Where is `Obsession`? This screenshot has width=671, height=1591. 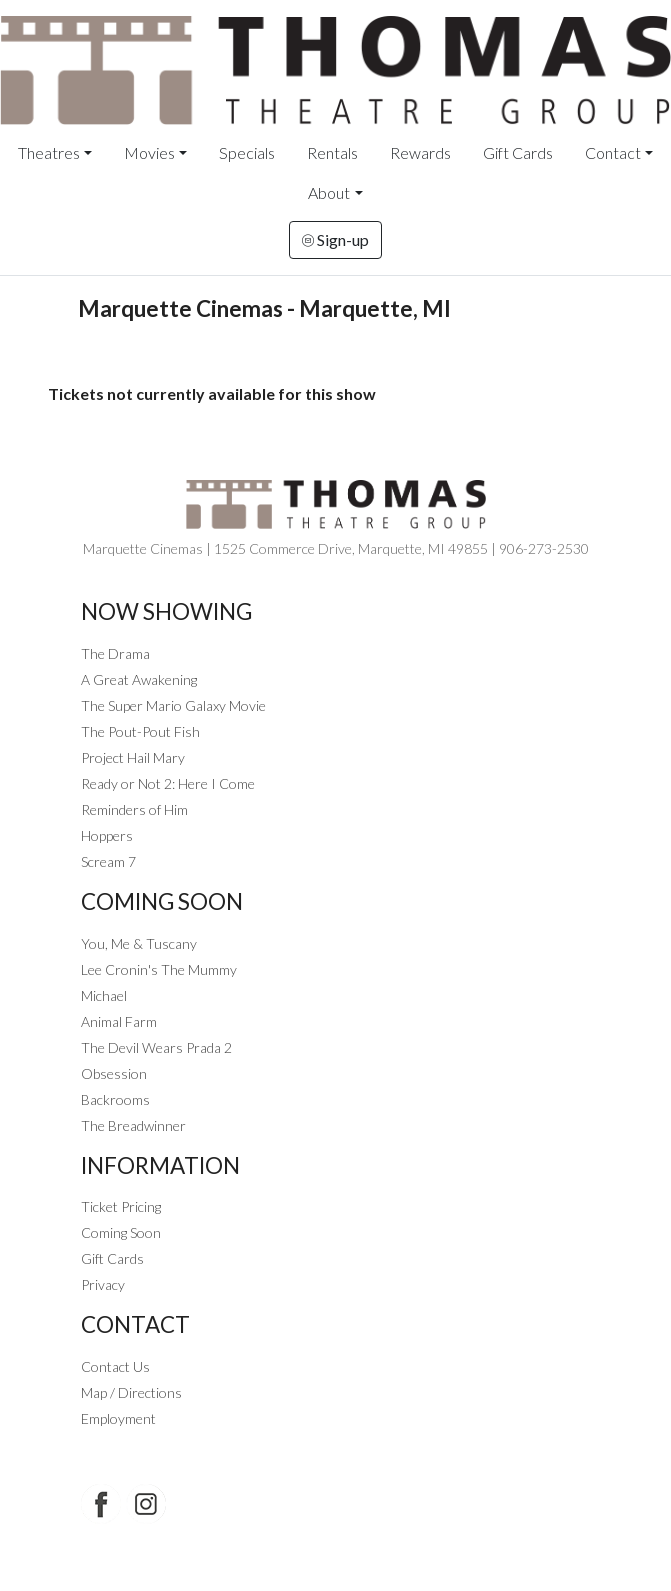
Obsession is located at coordinates (114, 1073).